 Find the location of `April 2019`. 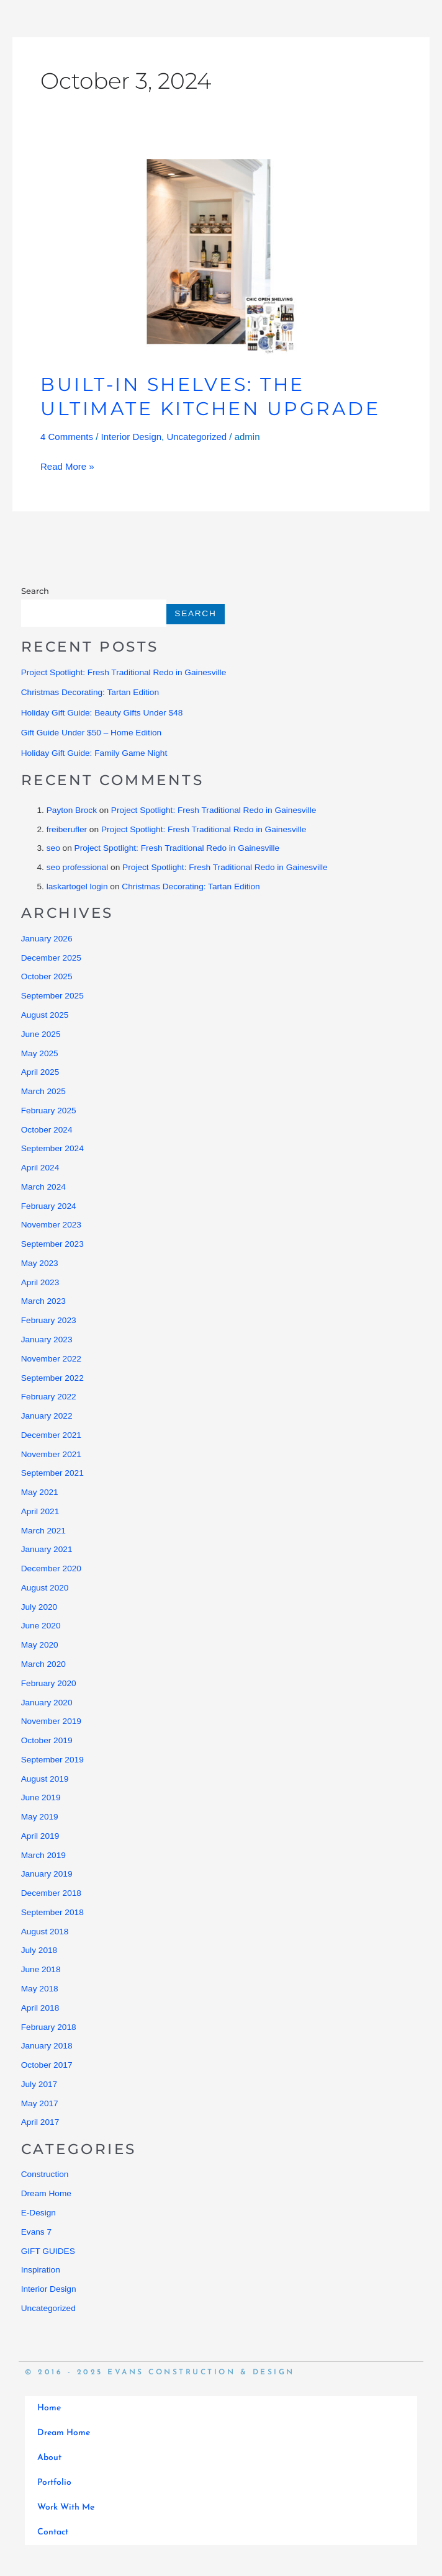

April 2019 is located at coordinates (40, 1836).